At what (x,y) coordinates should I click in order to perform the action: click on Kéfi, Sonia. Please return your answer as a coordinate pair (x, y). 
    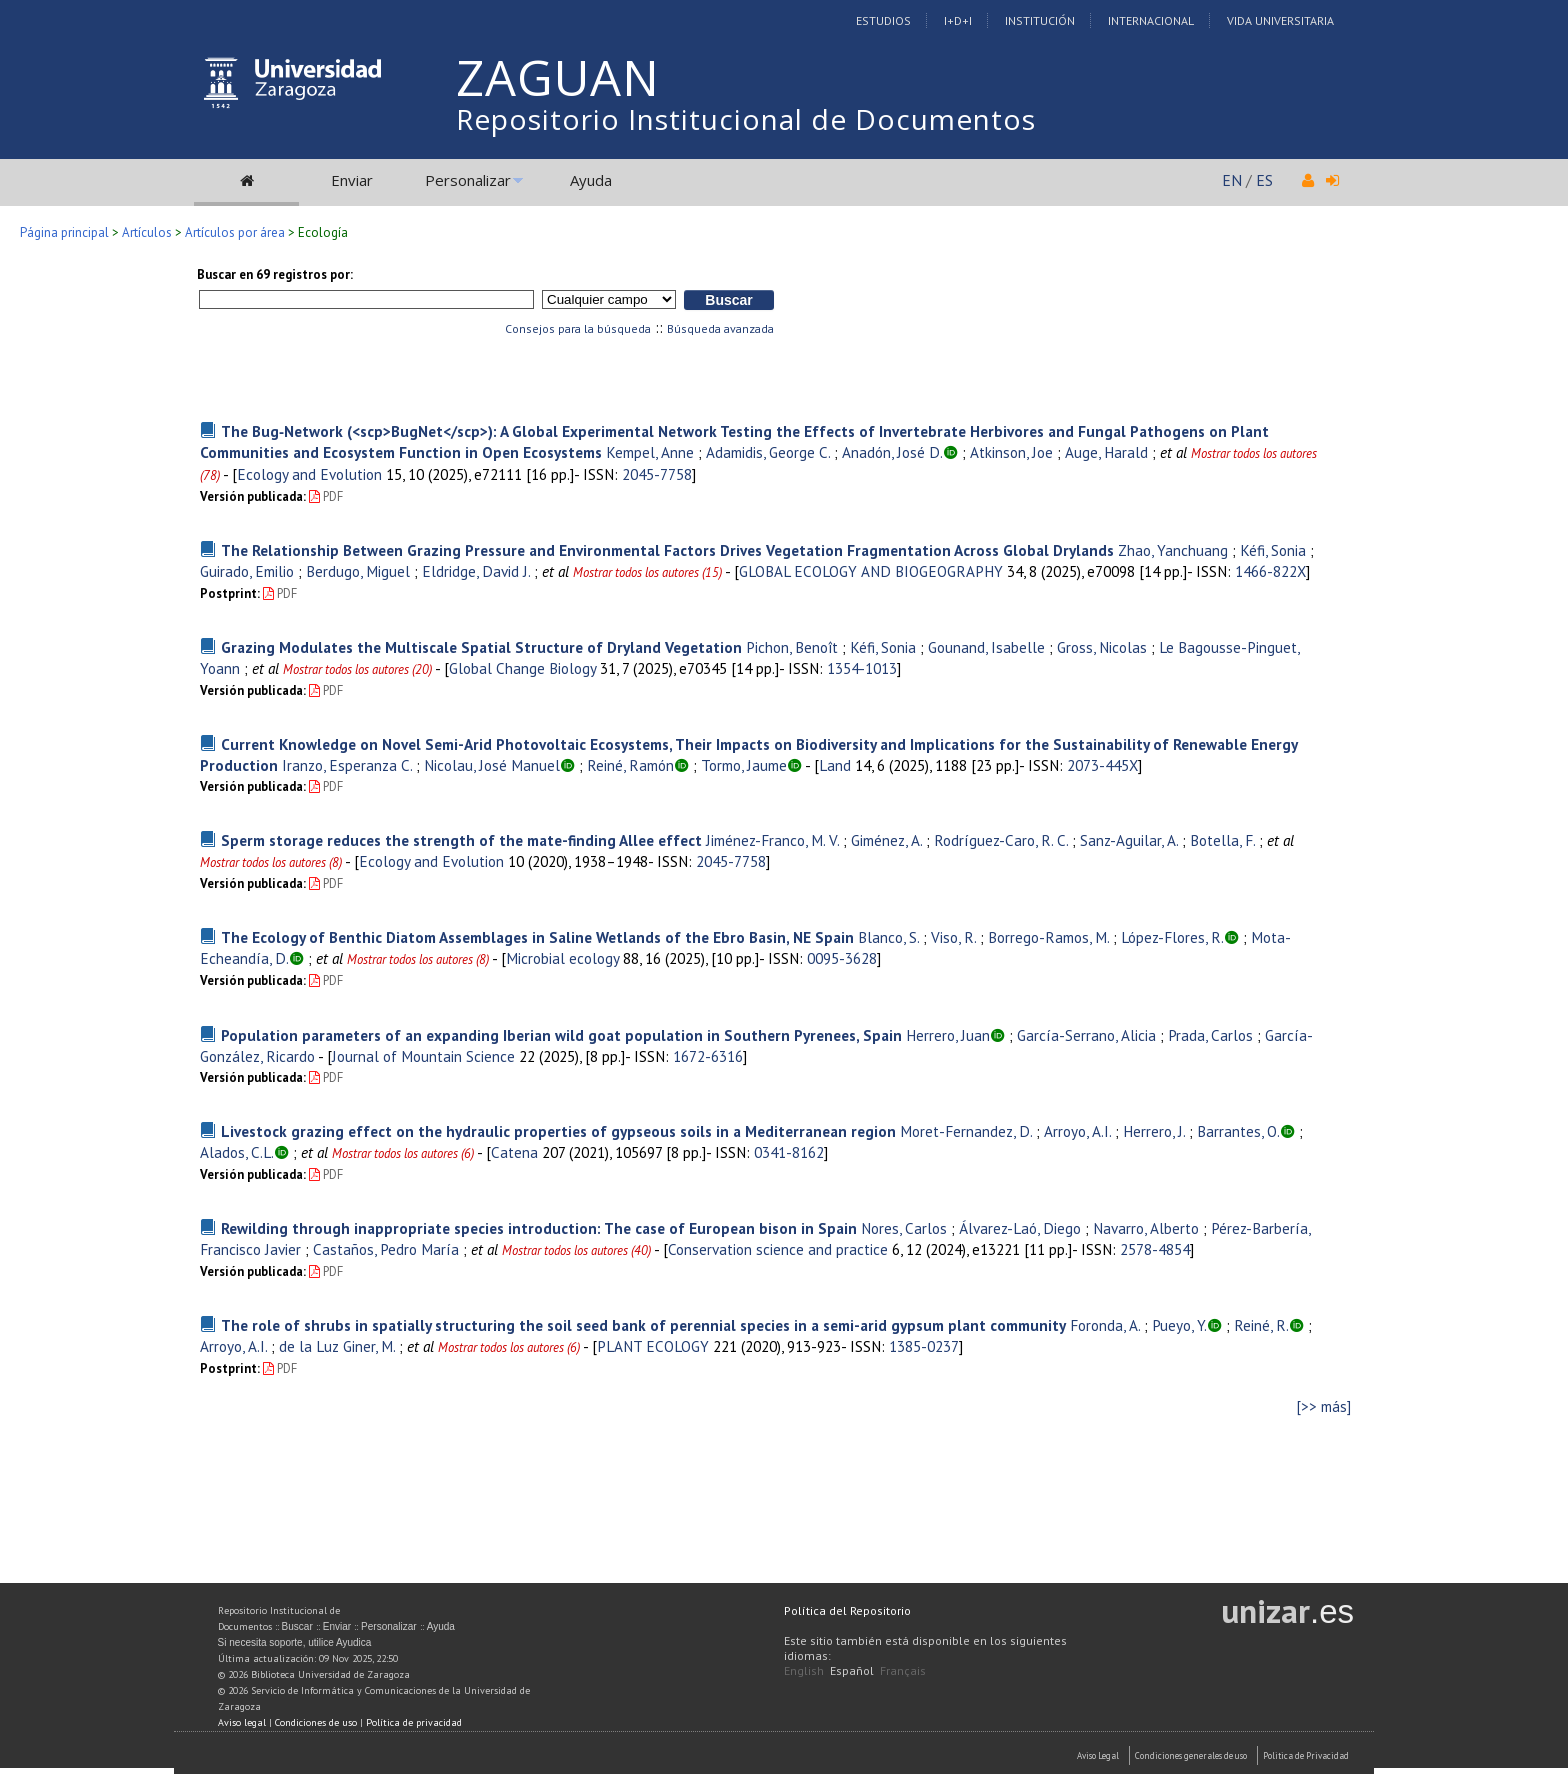
    Looking at the image, I should click on (1273, 550).